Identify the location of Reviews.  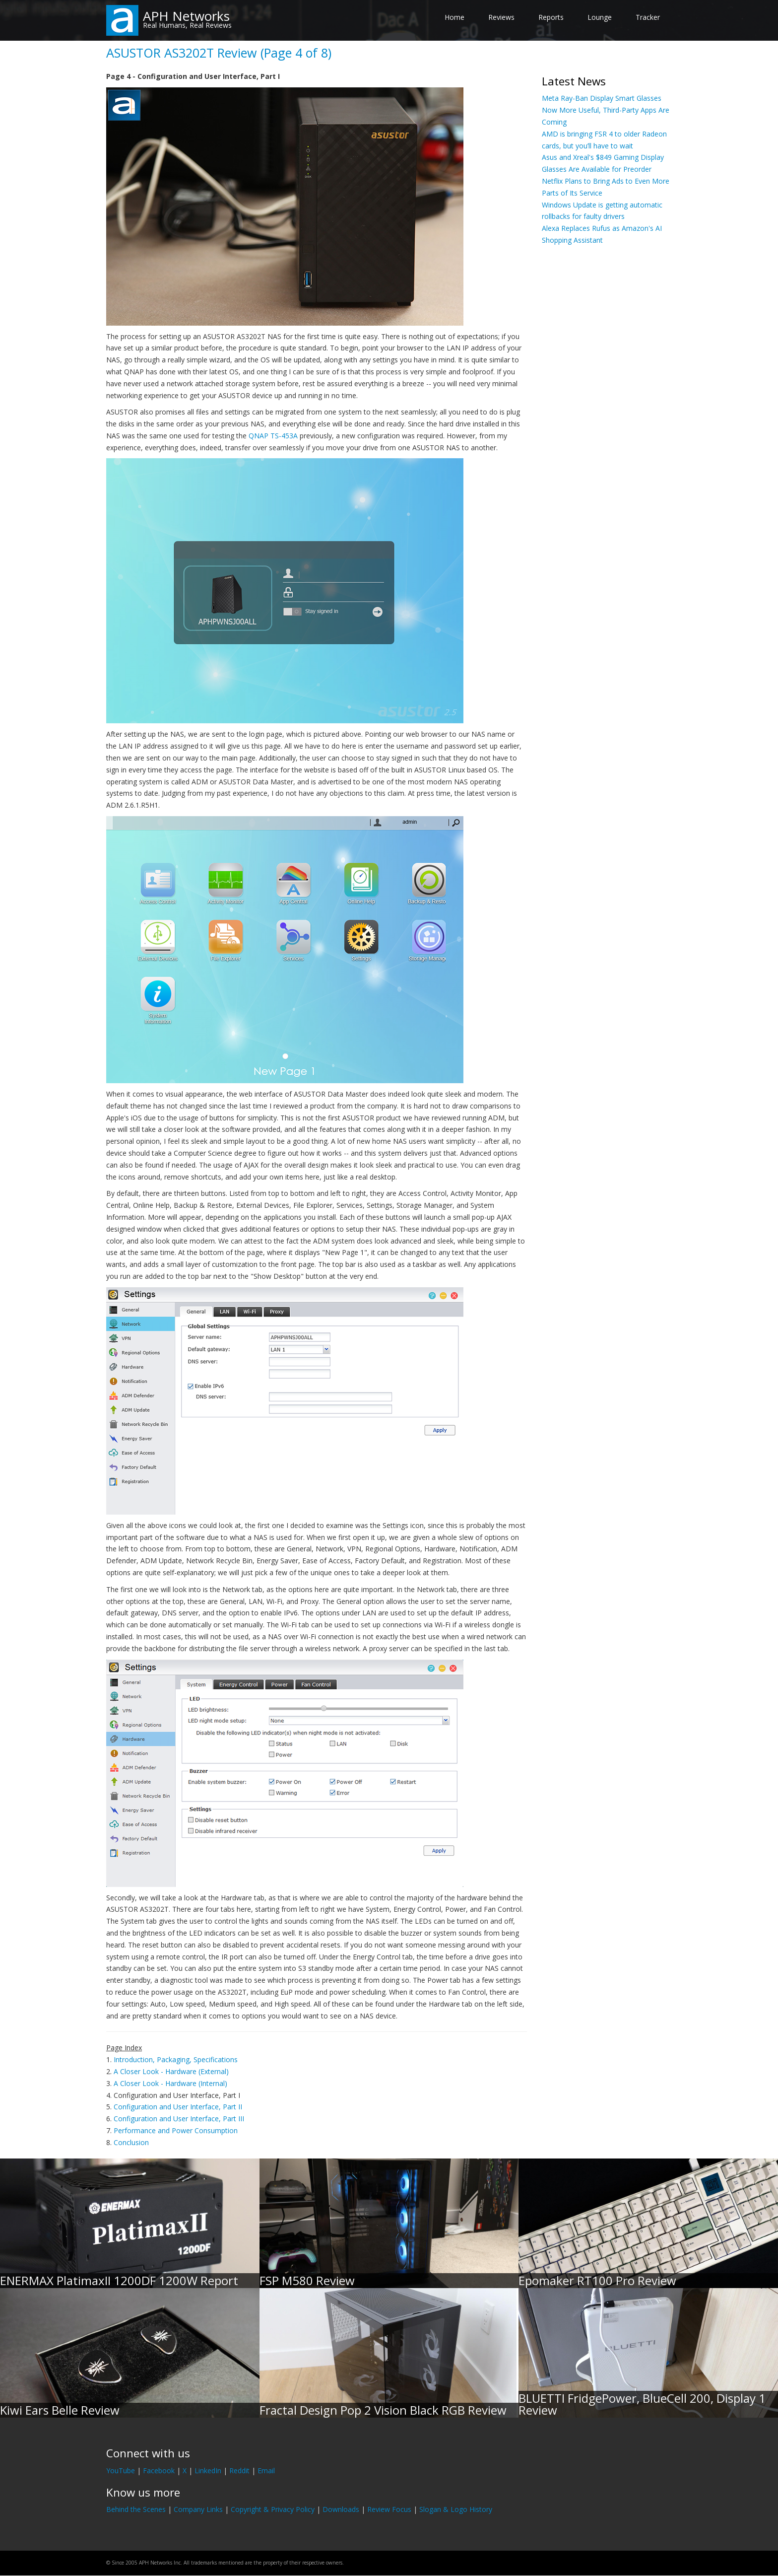
(501, 17).